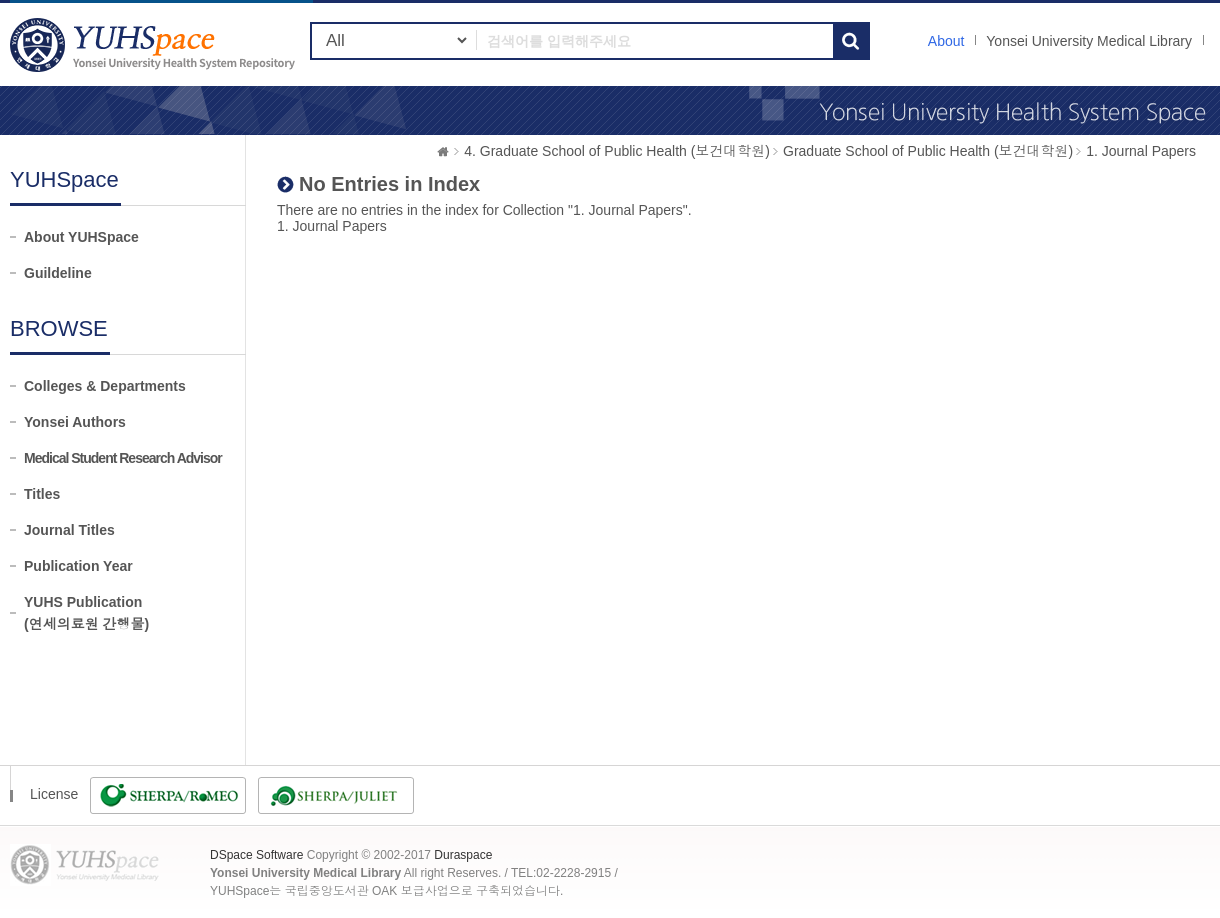 Image resolution: width=1220 pixels, height=918 pixels. I want to click on Duraspace, so click(463, 855).